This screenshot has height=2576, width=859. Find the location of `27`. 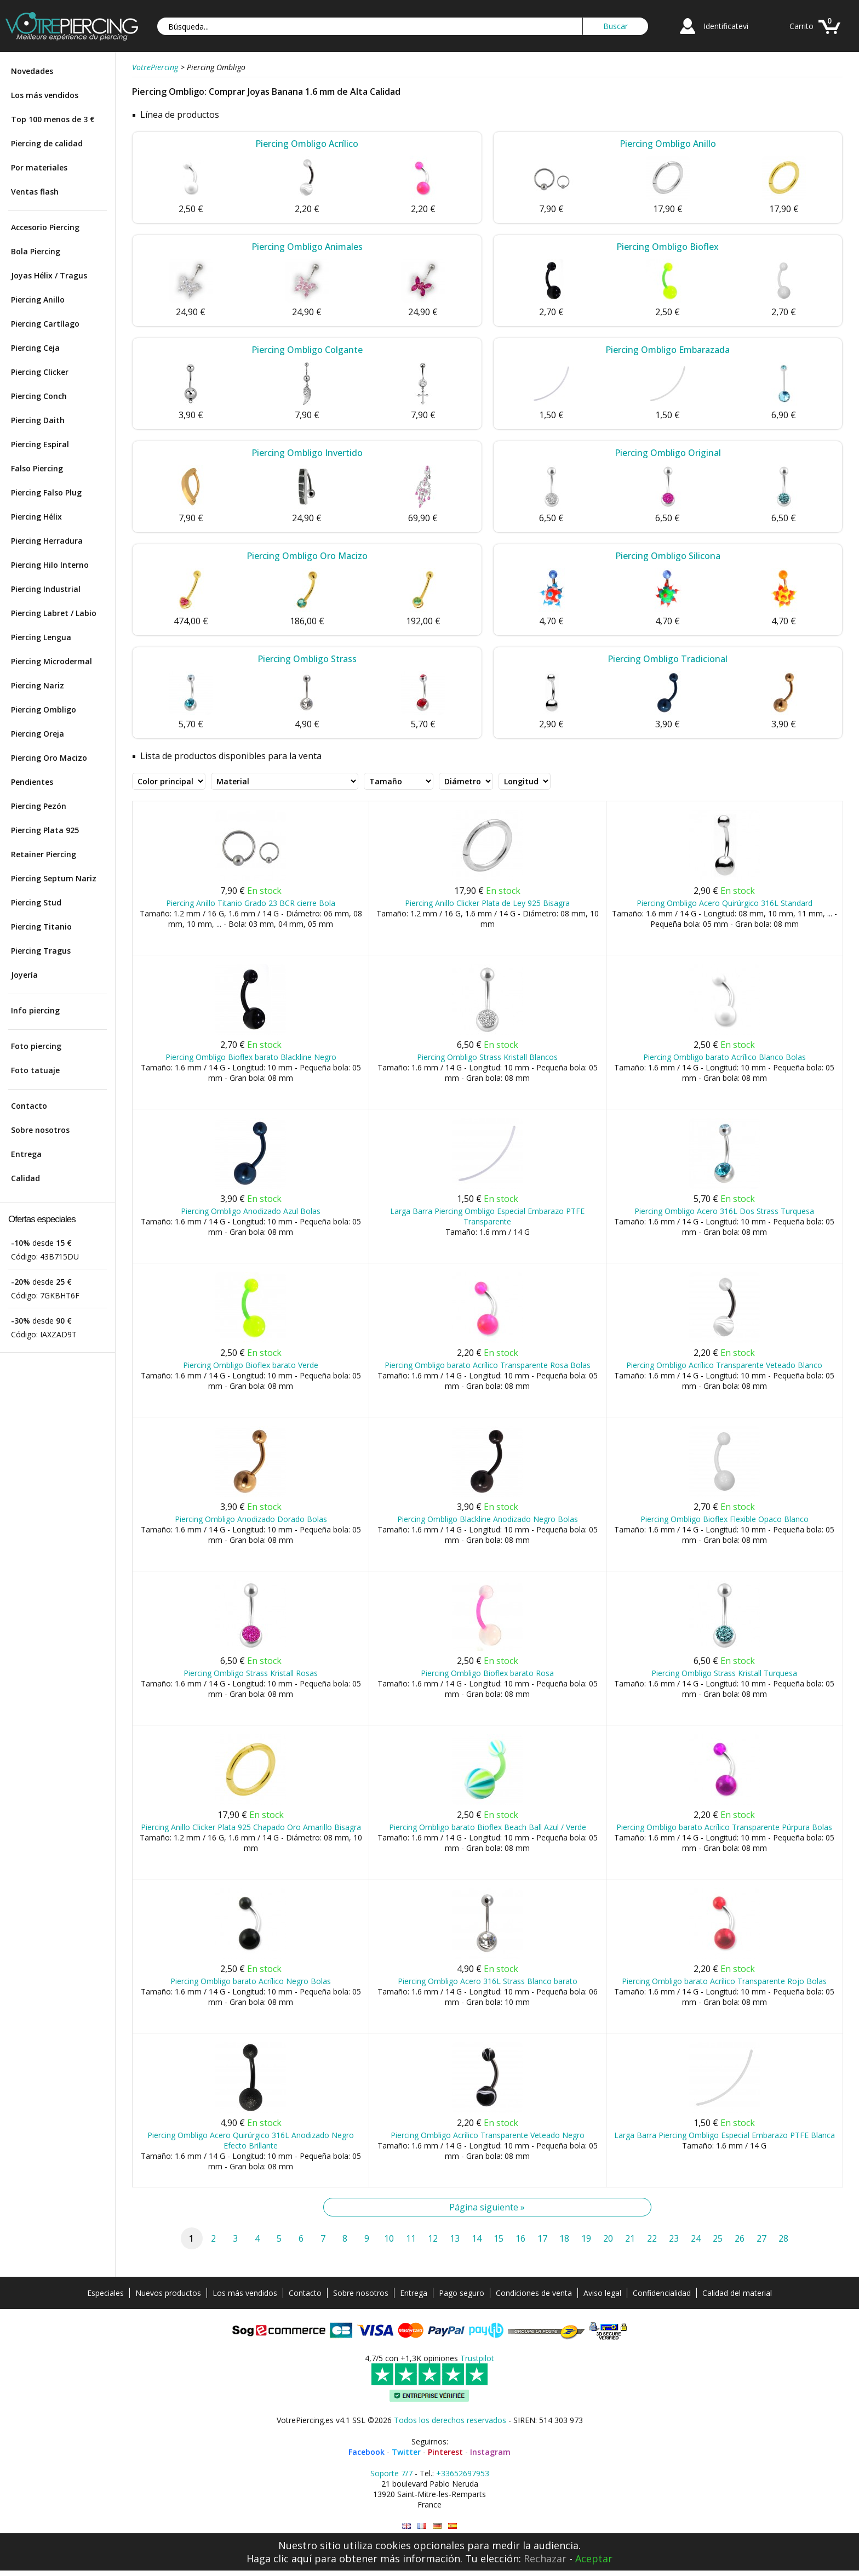

27 is located at coordinates (761, 2238).